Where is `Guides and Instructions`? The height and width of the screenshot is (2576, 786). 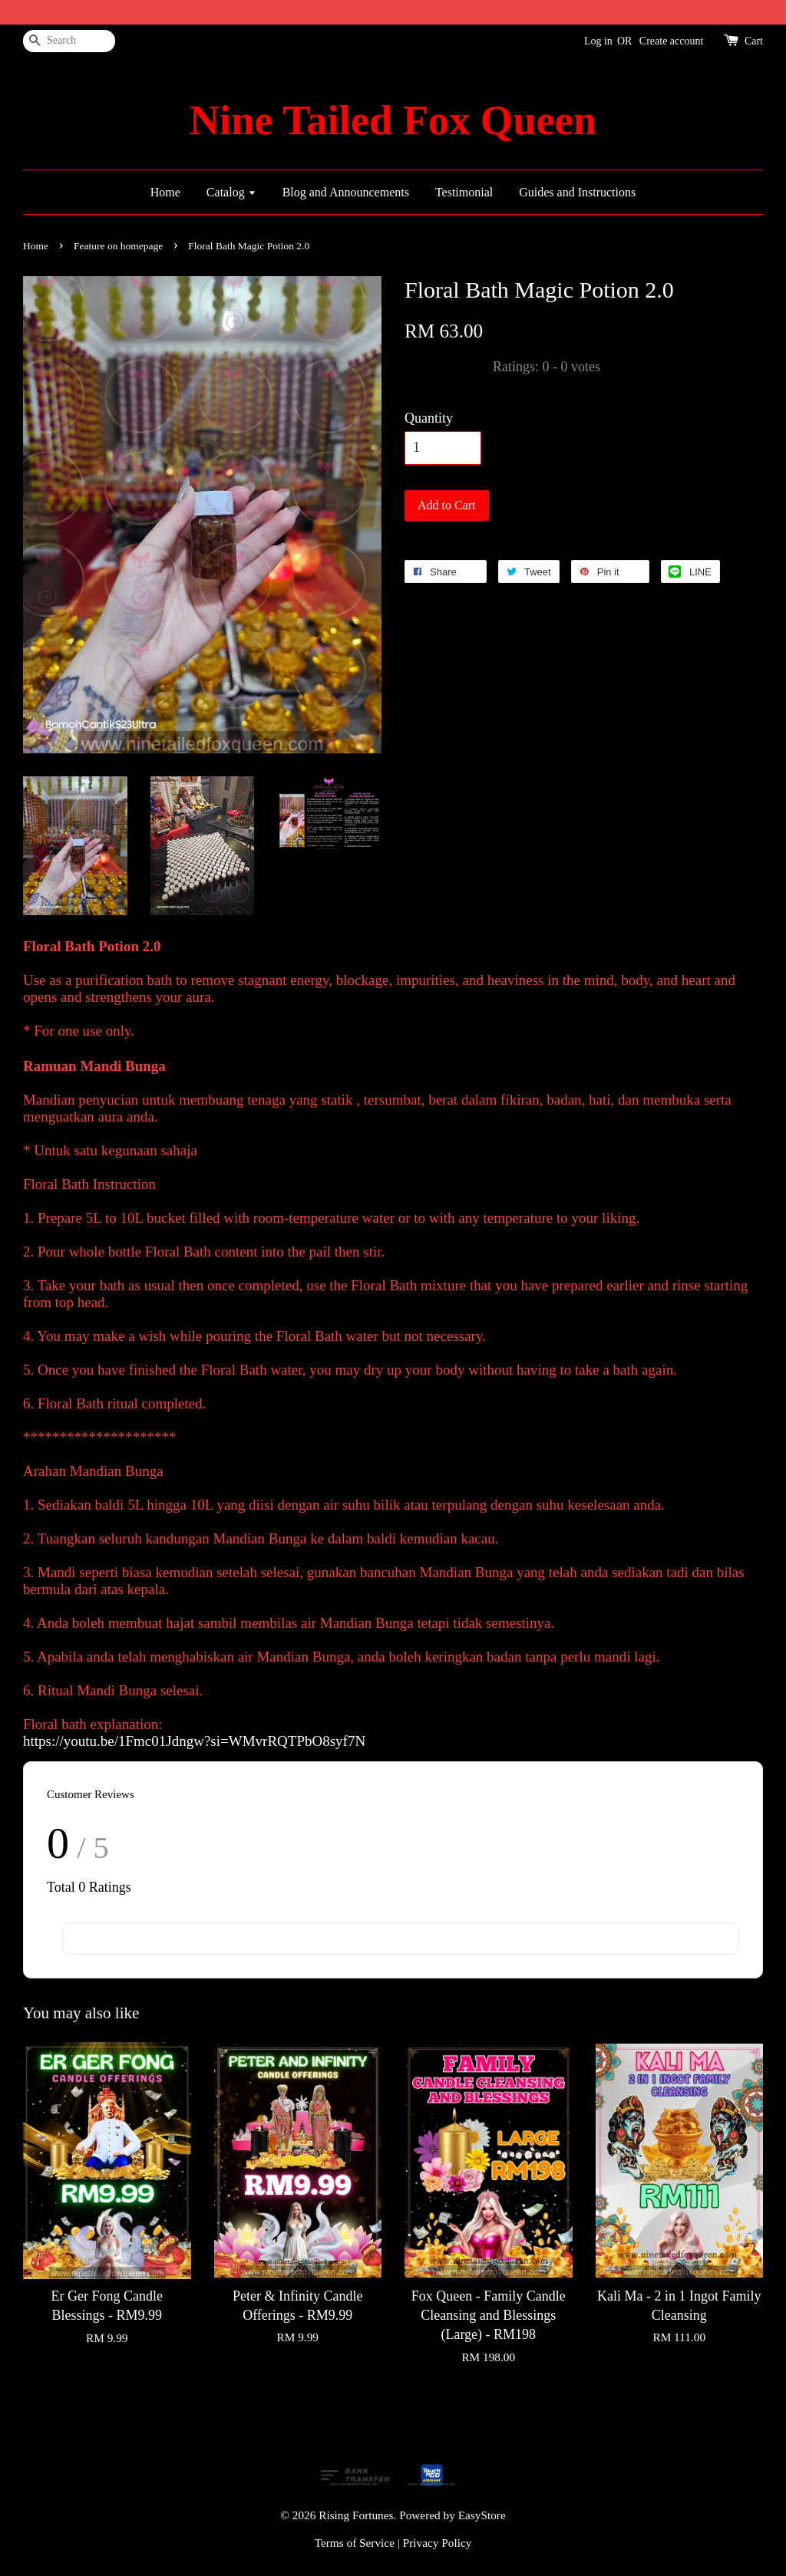 Guides and Instructions is located at coordinates (577, 192).